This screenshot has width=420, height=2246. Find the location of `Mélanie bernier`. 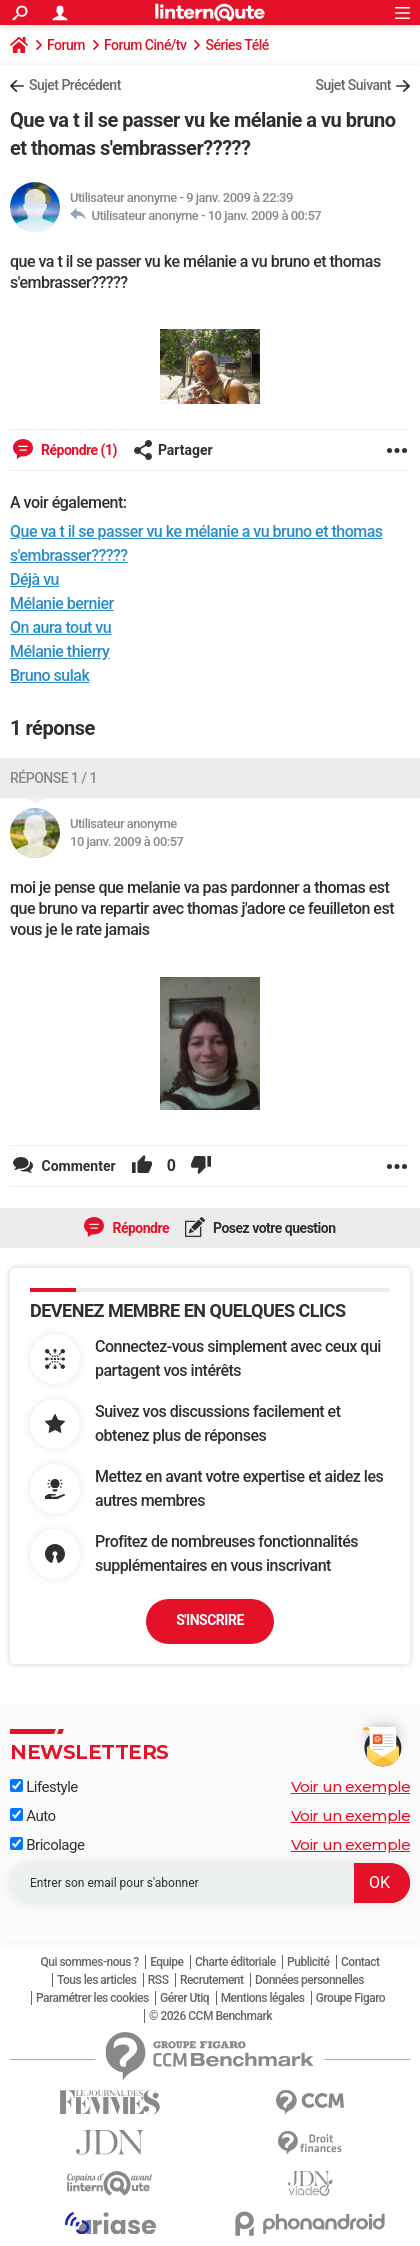

Mélanie bernier is located at coordinates (62, 603).